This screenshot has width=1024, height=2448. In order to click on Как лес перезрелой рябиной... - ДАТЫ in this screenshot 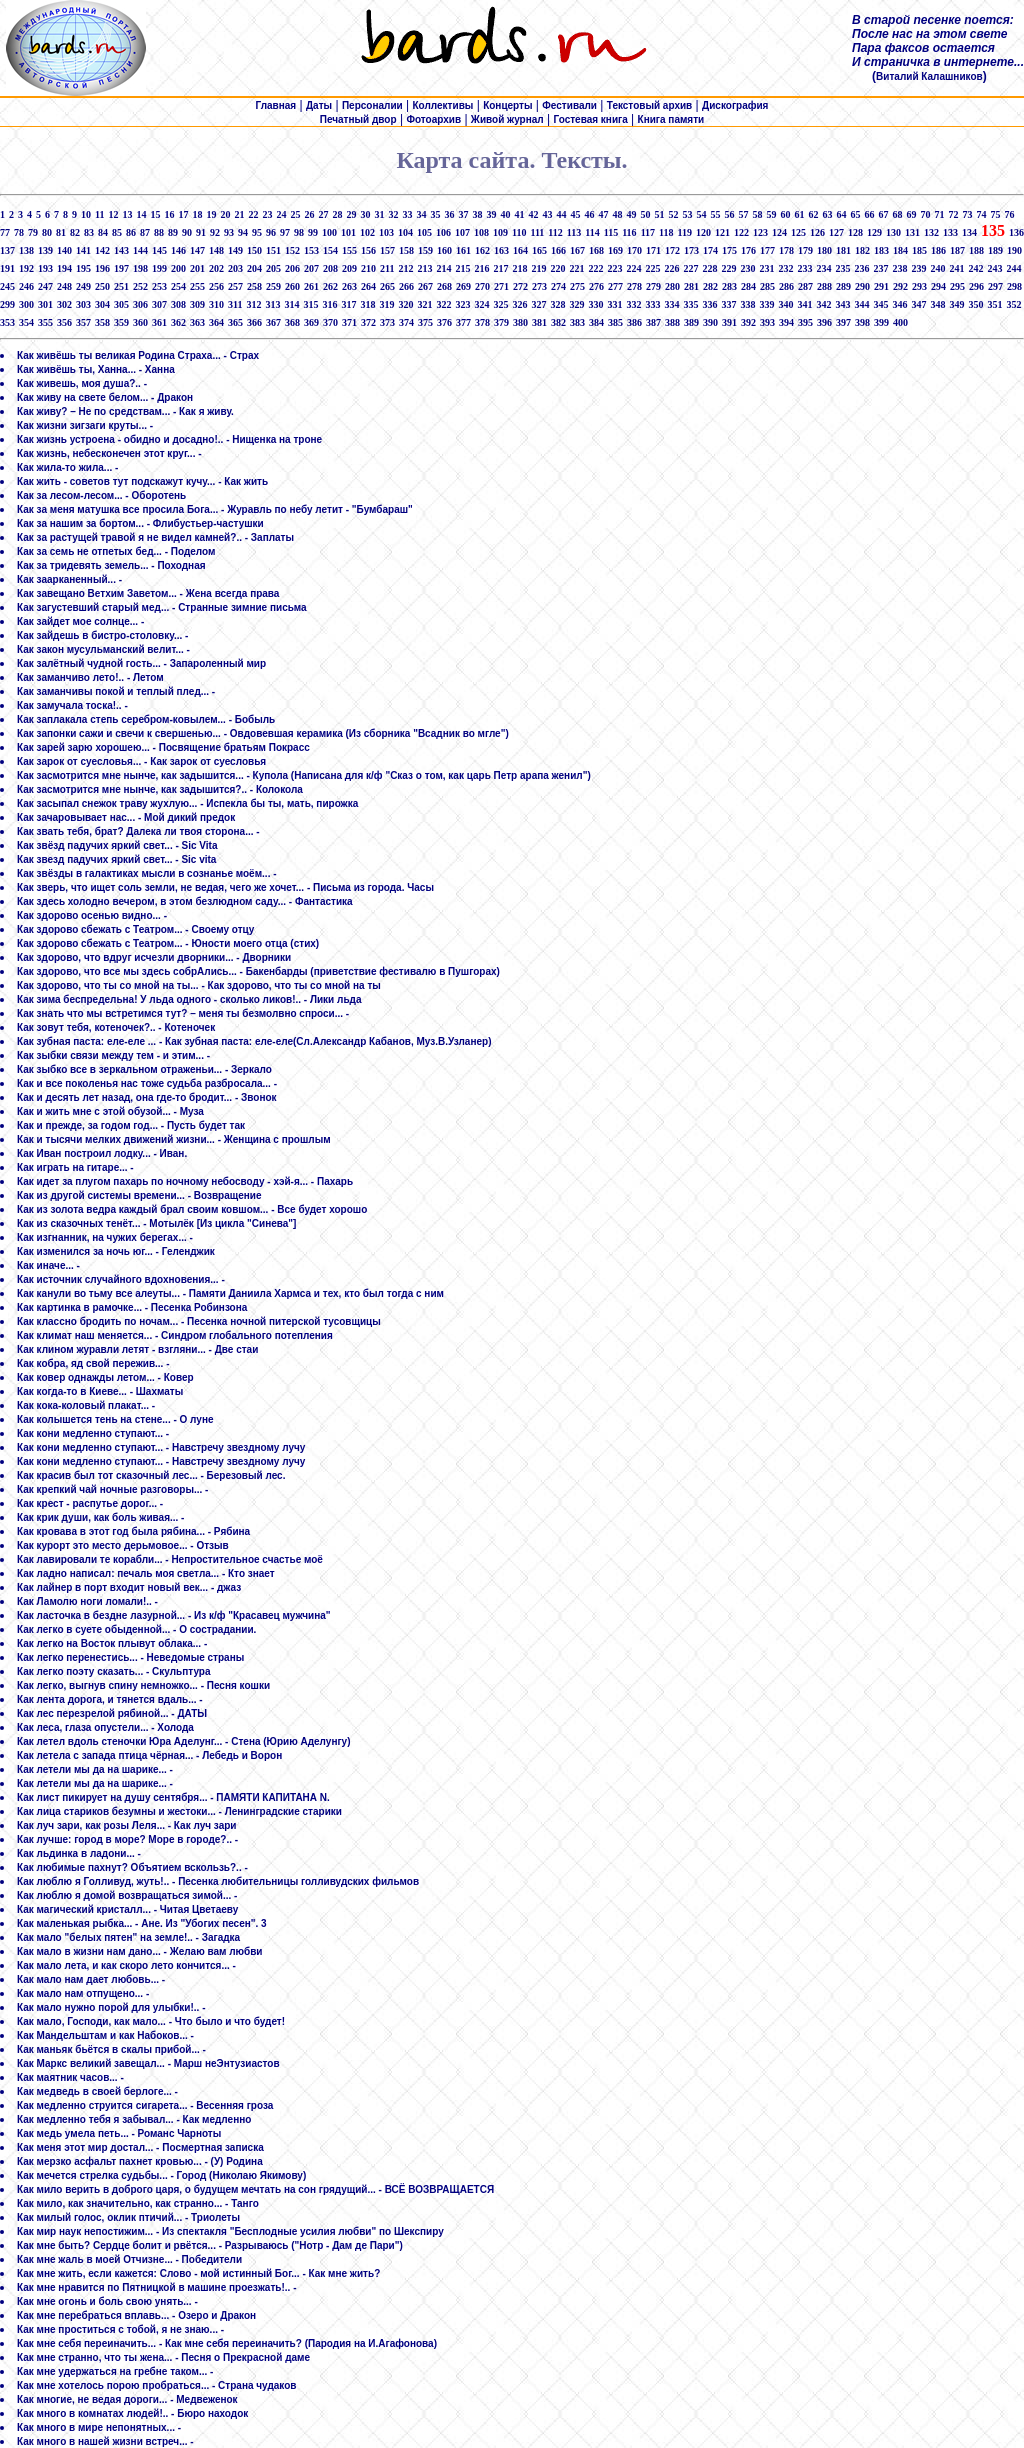, I will do `click(112, 1713)`.